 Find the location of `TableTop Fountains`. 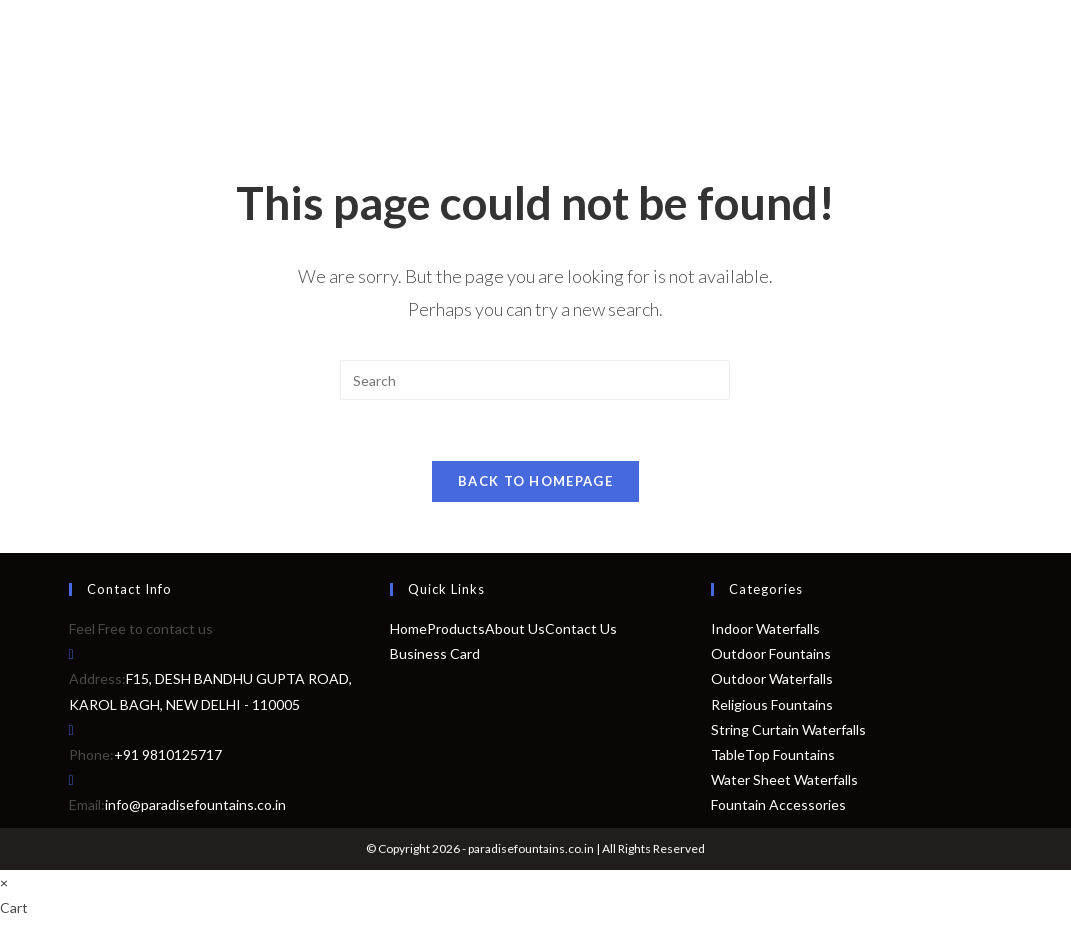

TableTop Fountains is located at coordinates (773, 754).